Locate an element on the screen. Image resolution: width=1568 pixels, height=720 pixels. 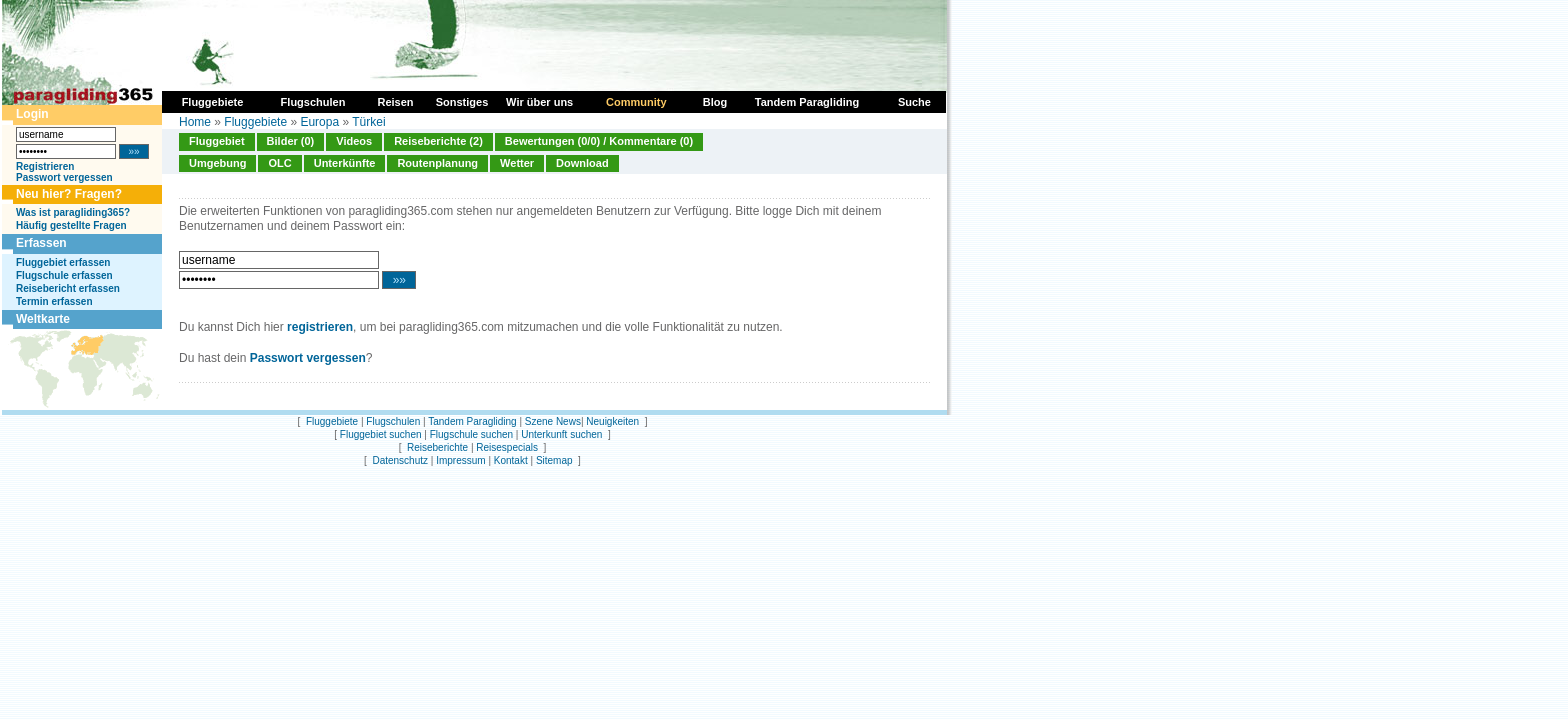
Fluggebiet is located at coordinates (217, 141).